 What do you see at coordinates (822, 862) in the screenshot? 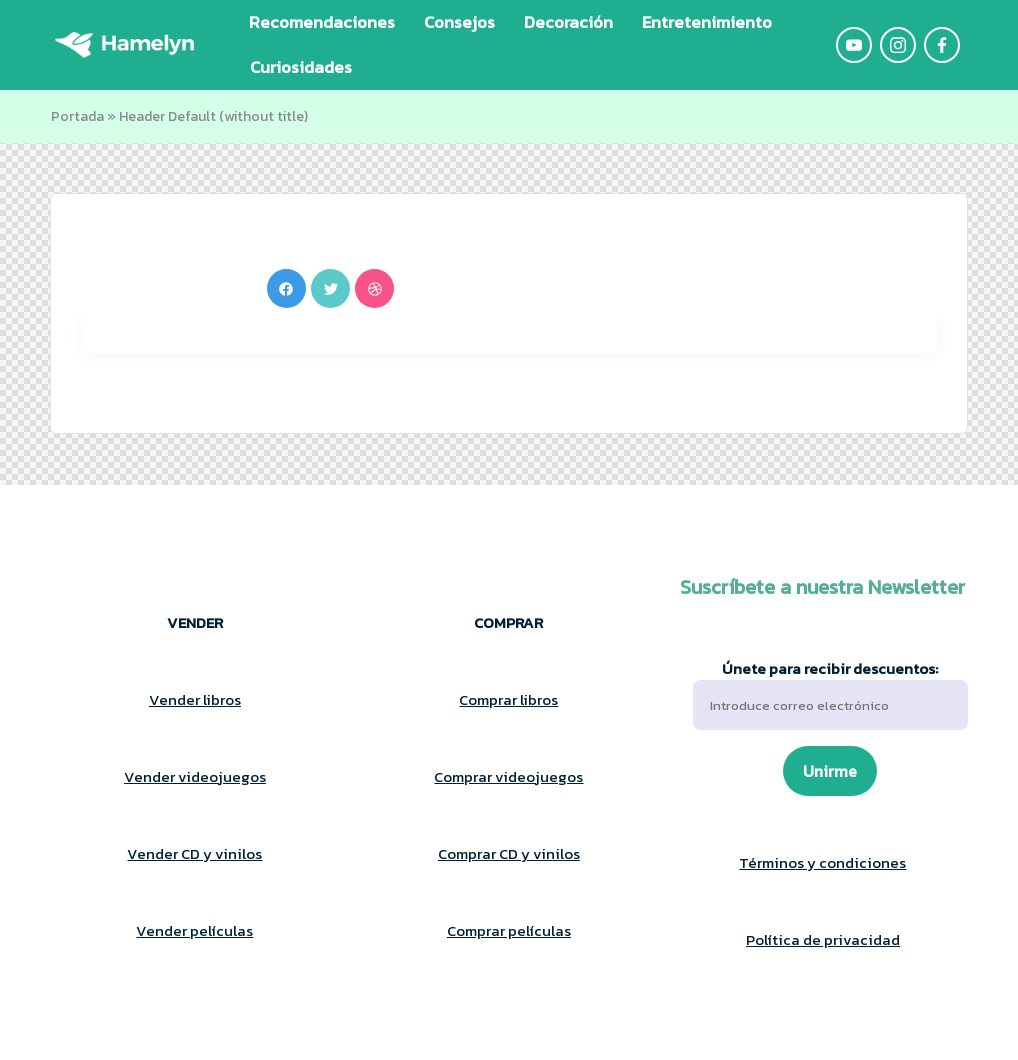
I see `Términos y condiciones` at bounding box center [822, 862].